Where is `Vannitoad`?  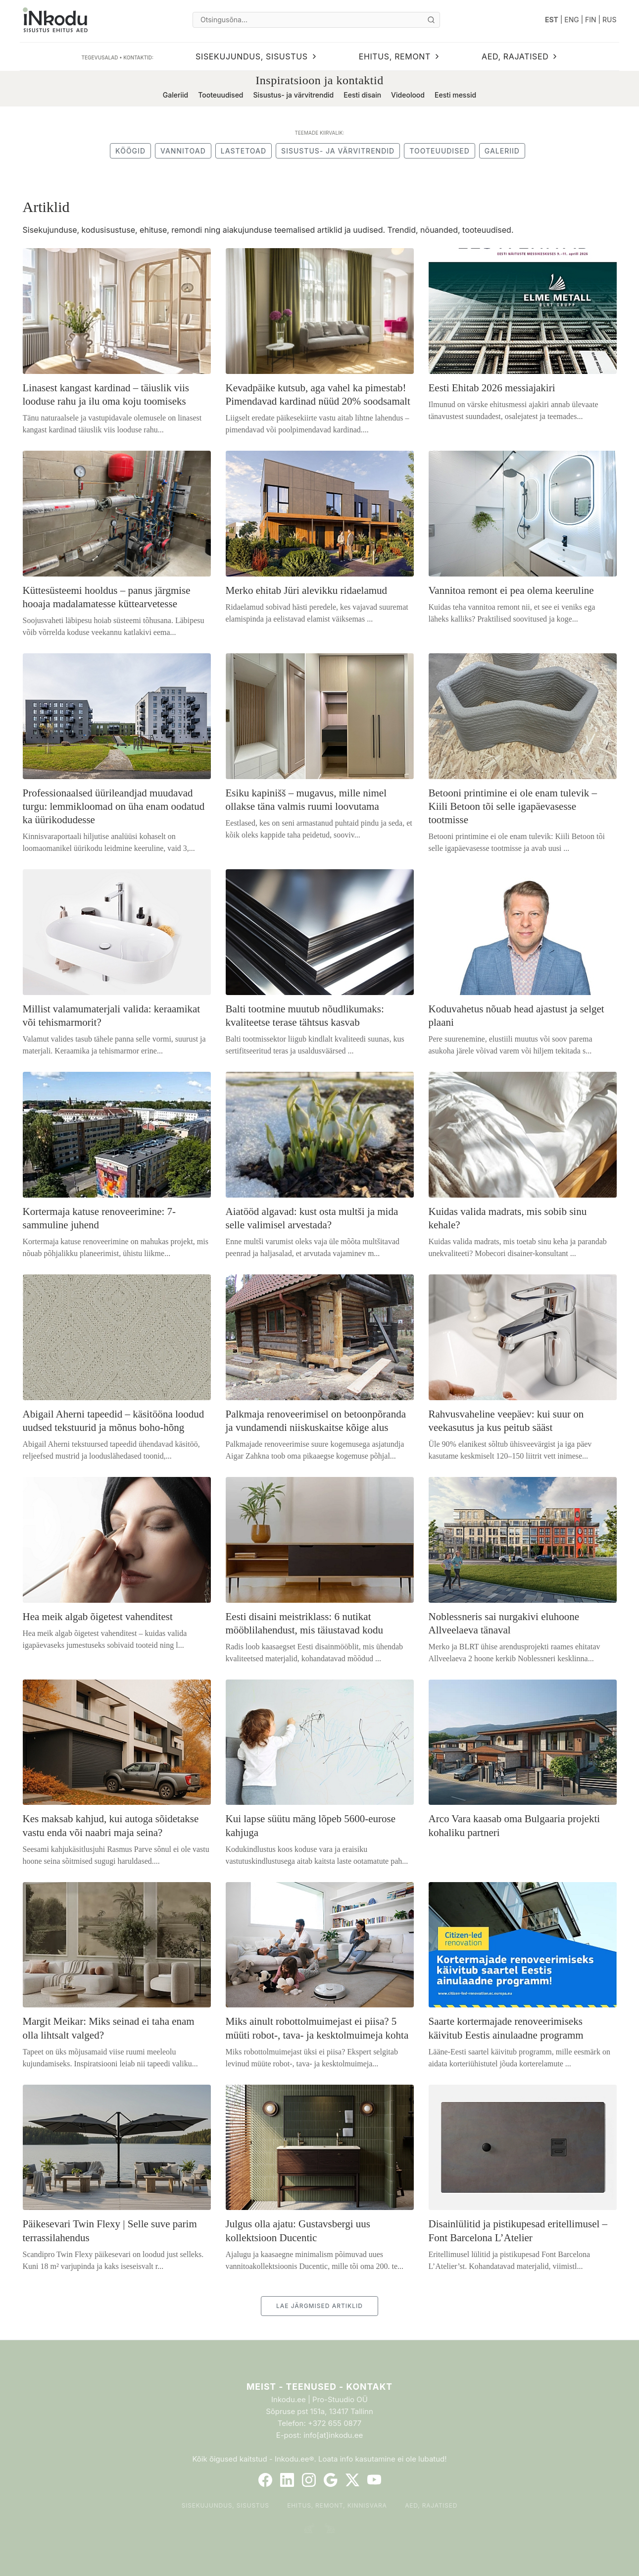
Vannitoad is located at coordinates (183, 151).